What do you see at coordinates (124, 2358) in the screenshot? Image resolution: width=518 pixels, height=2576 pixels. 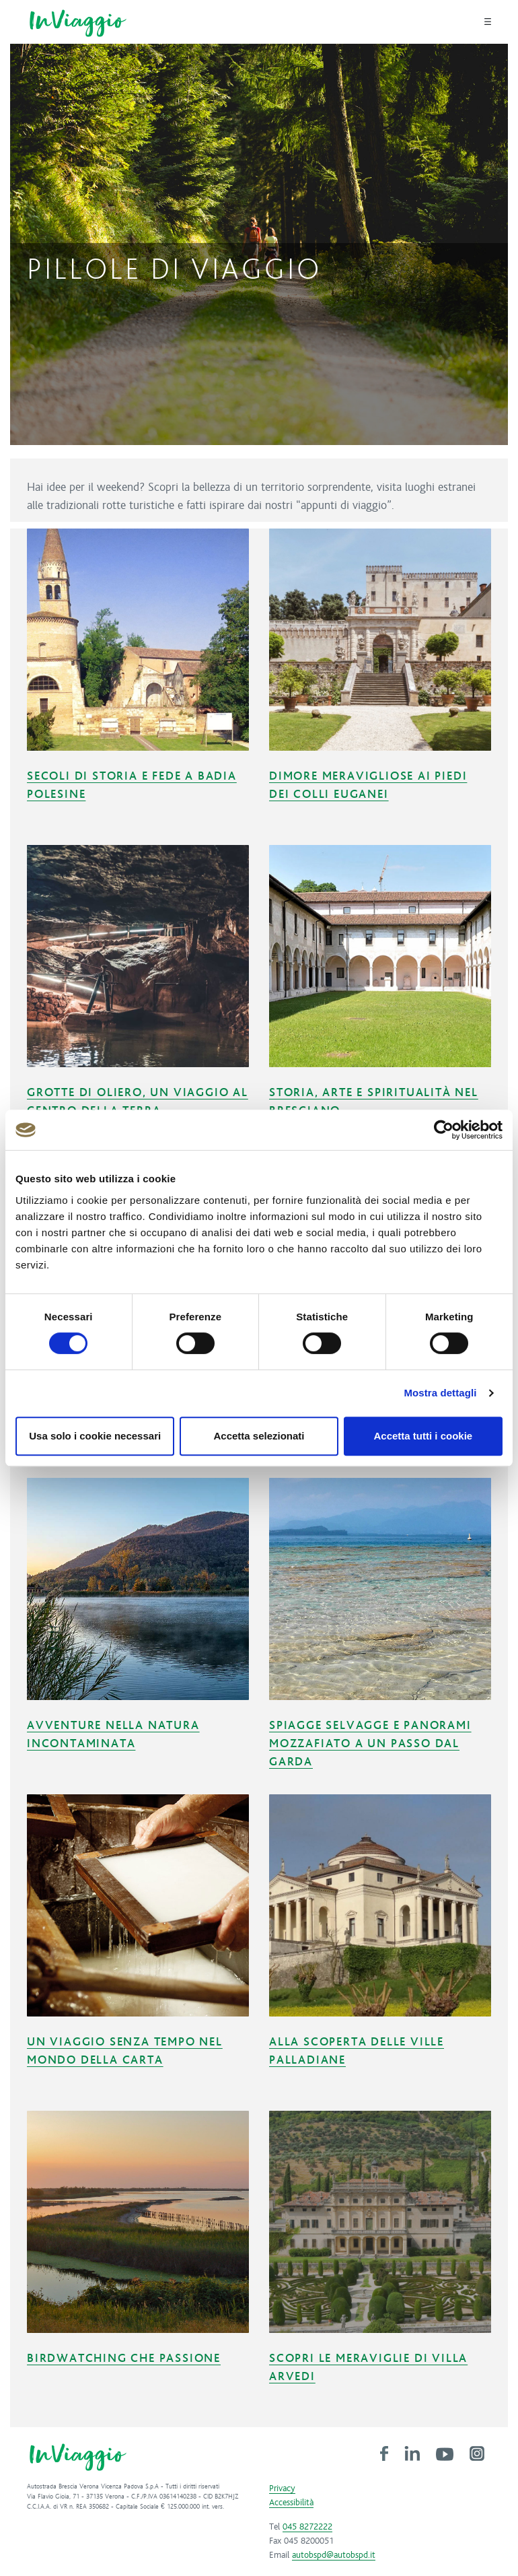 I see `Birdwatching che passione` at bounding box center [124, 2358].